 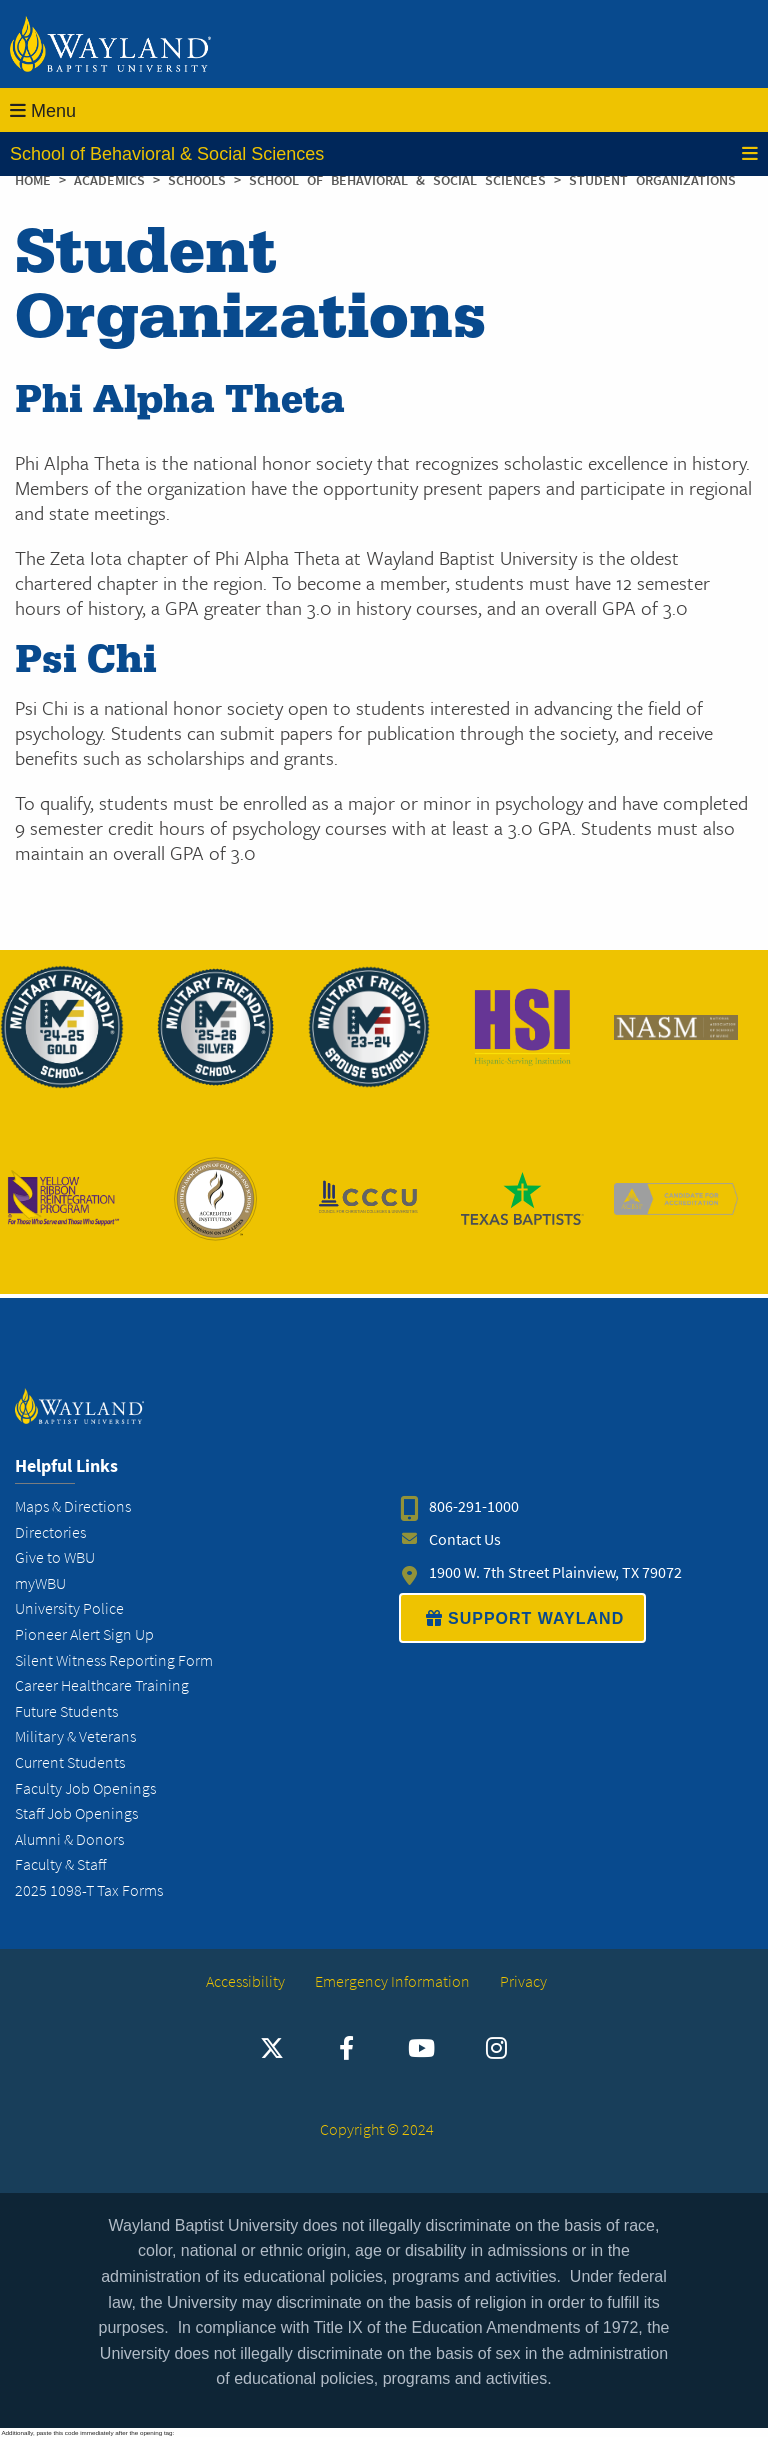 I want to click on myWBU, so click(x=40, y=1583).